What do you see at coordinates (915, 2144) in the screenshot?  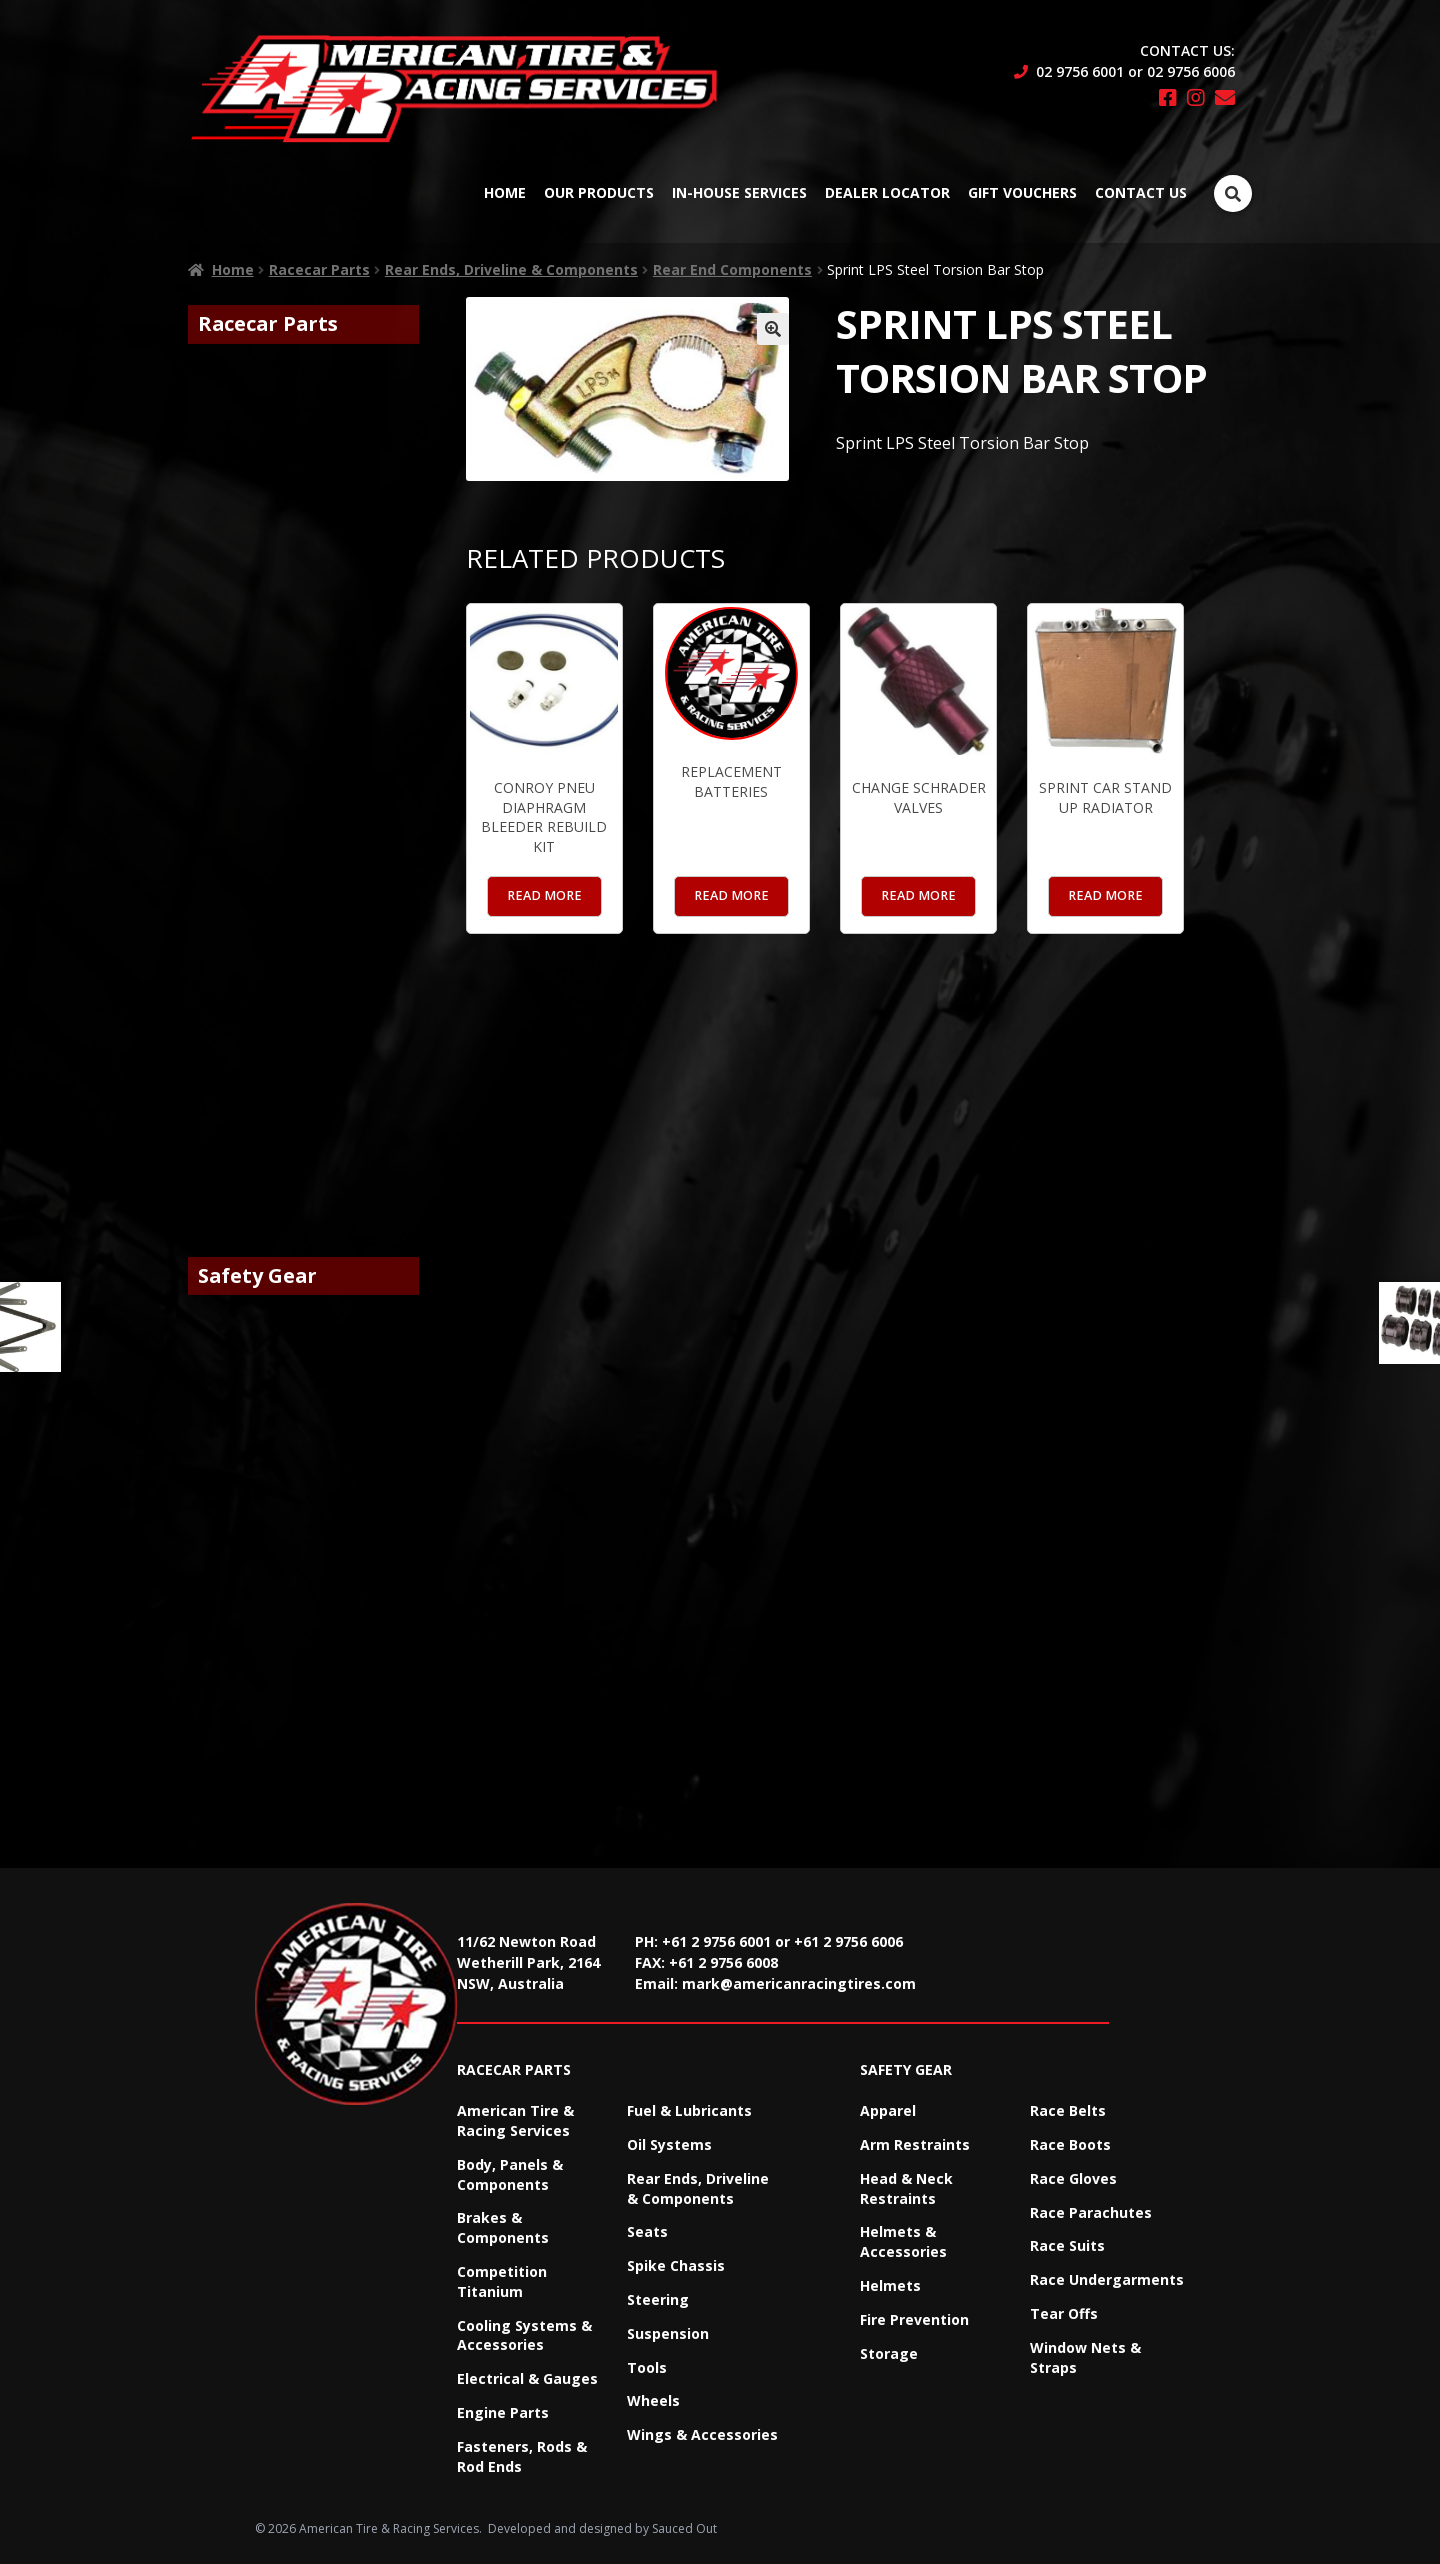 I see `Arm Restraints` at bounding box center [915, 2144].